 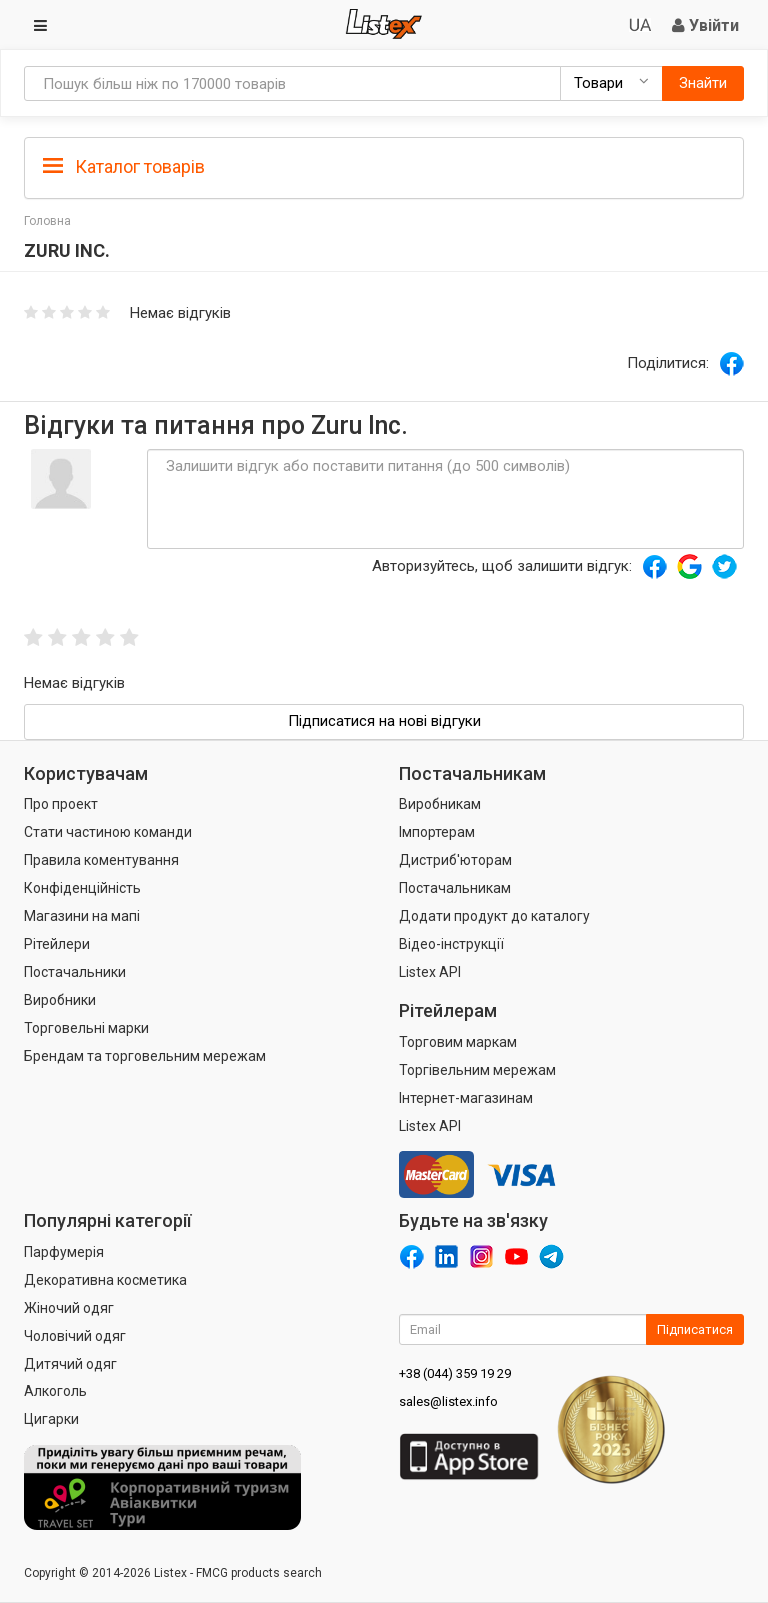 What do you see at coordinates (86, 1028) in the screenshot?
I see `Торговельні марки` at bounding box center [86, 1028].